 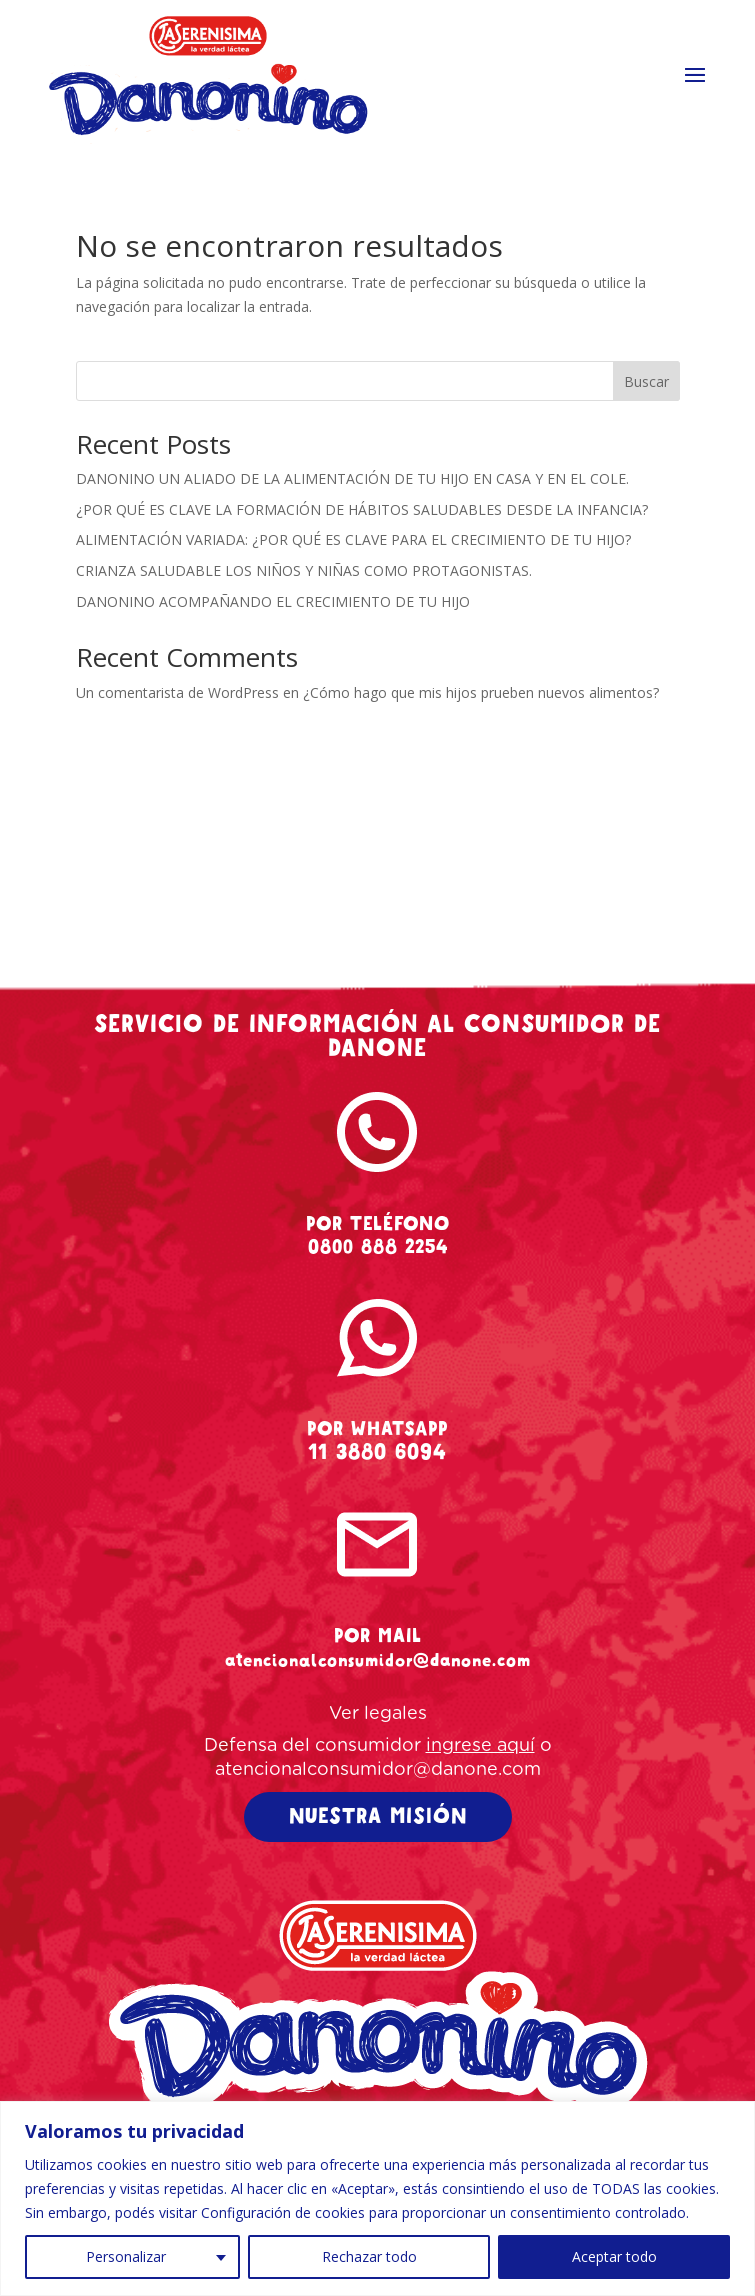 I want to click on atencionalconsumidor@danone.com [mail-danonino], so click(x=378, y=1660).